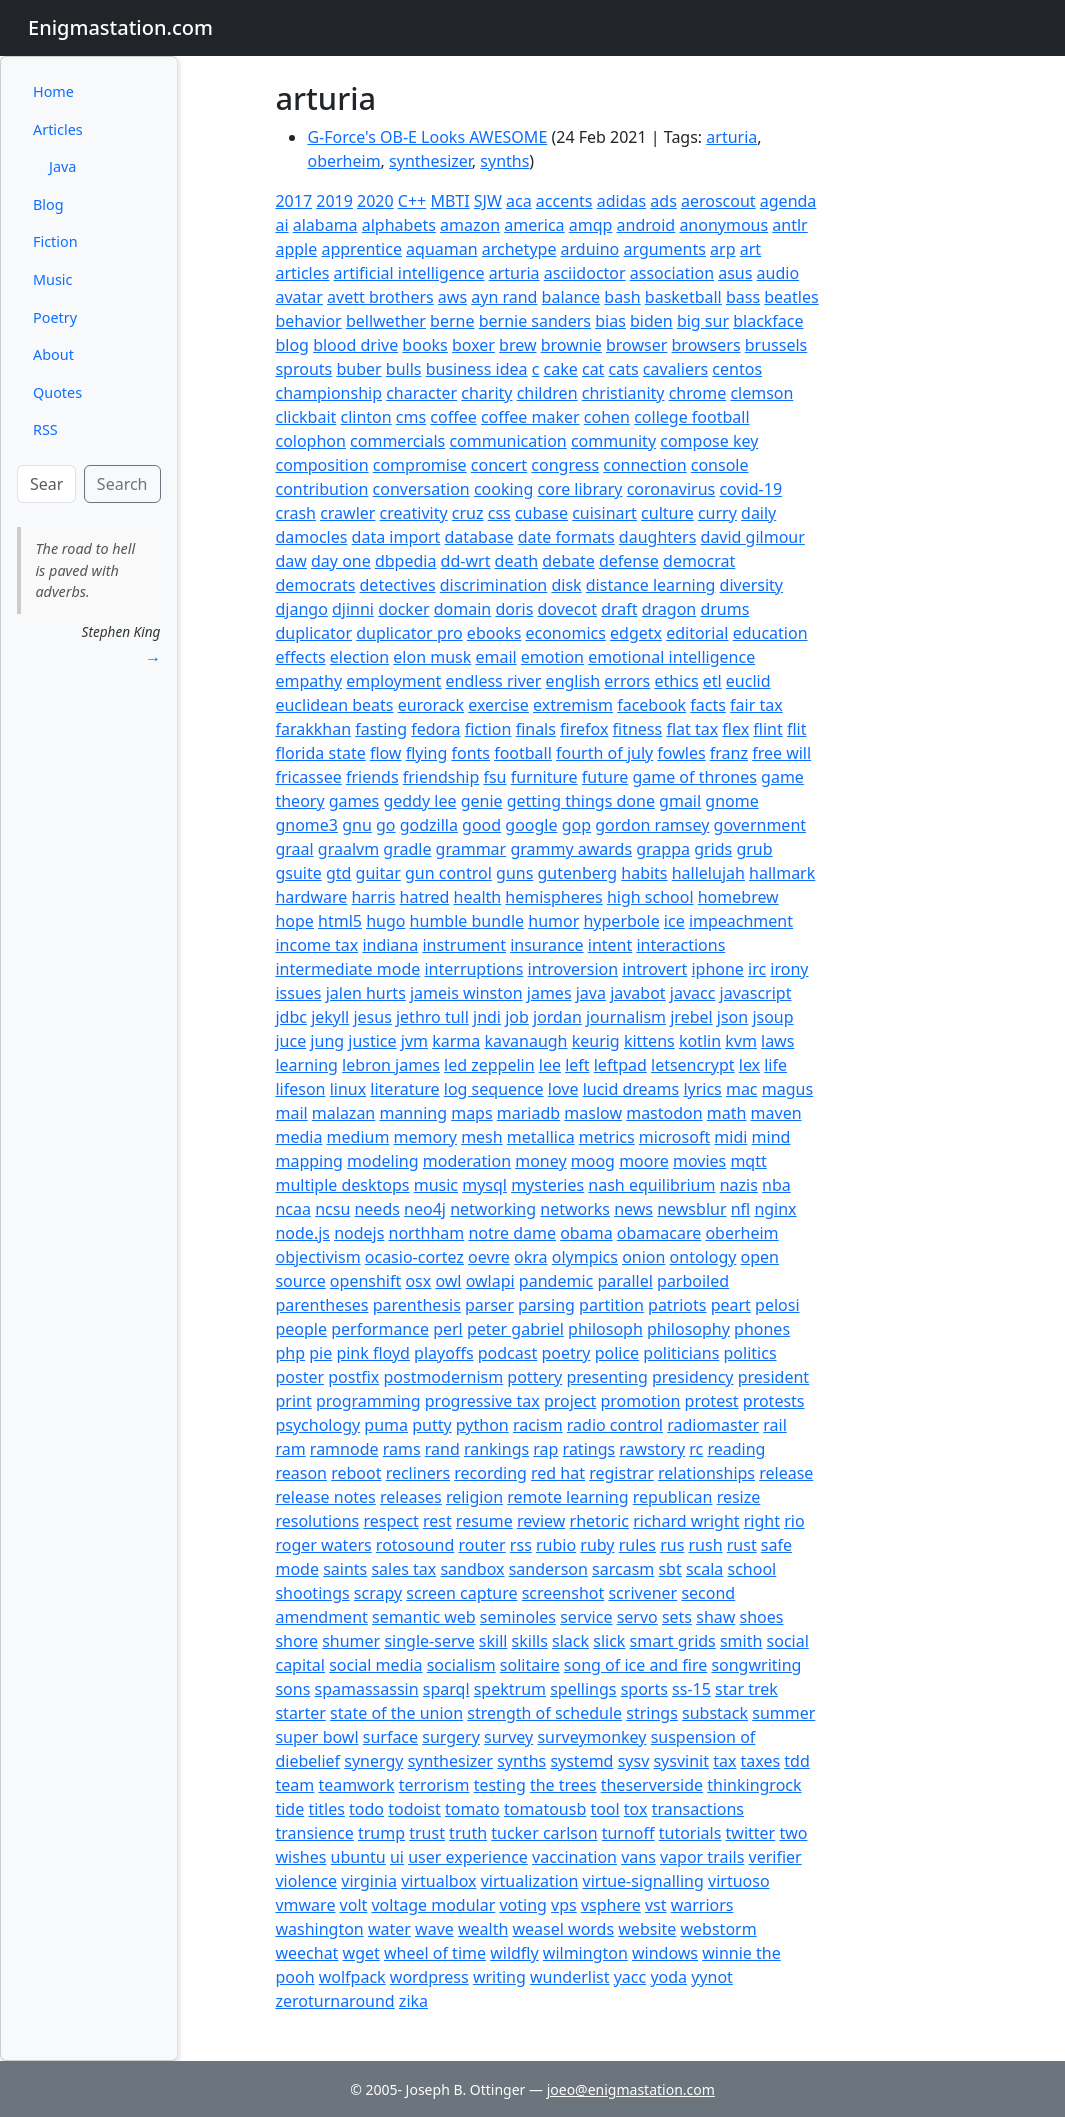 This screenshot has height=2117, width=1065. Describe the element at coordinates (797, 729) in the screenshot. I see `flit` at that location.